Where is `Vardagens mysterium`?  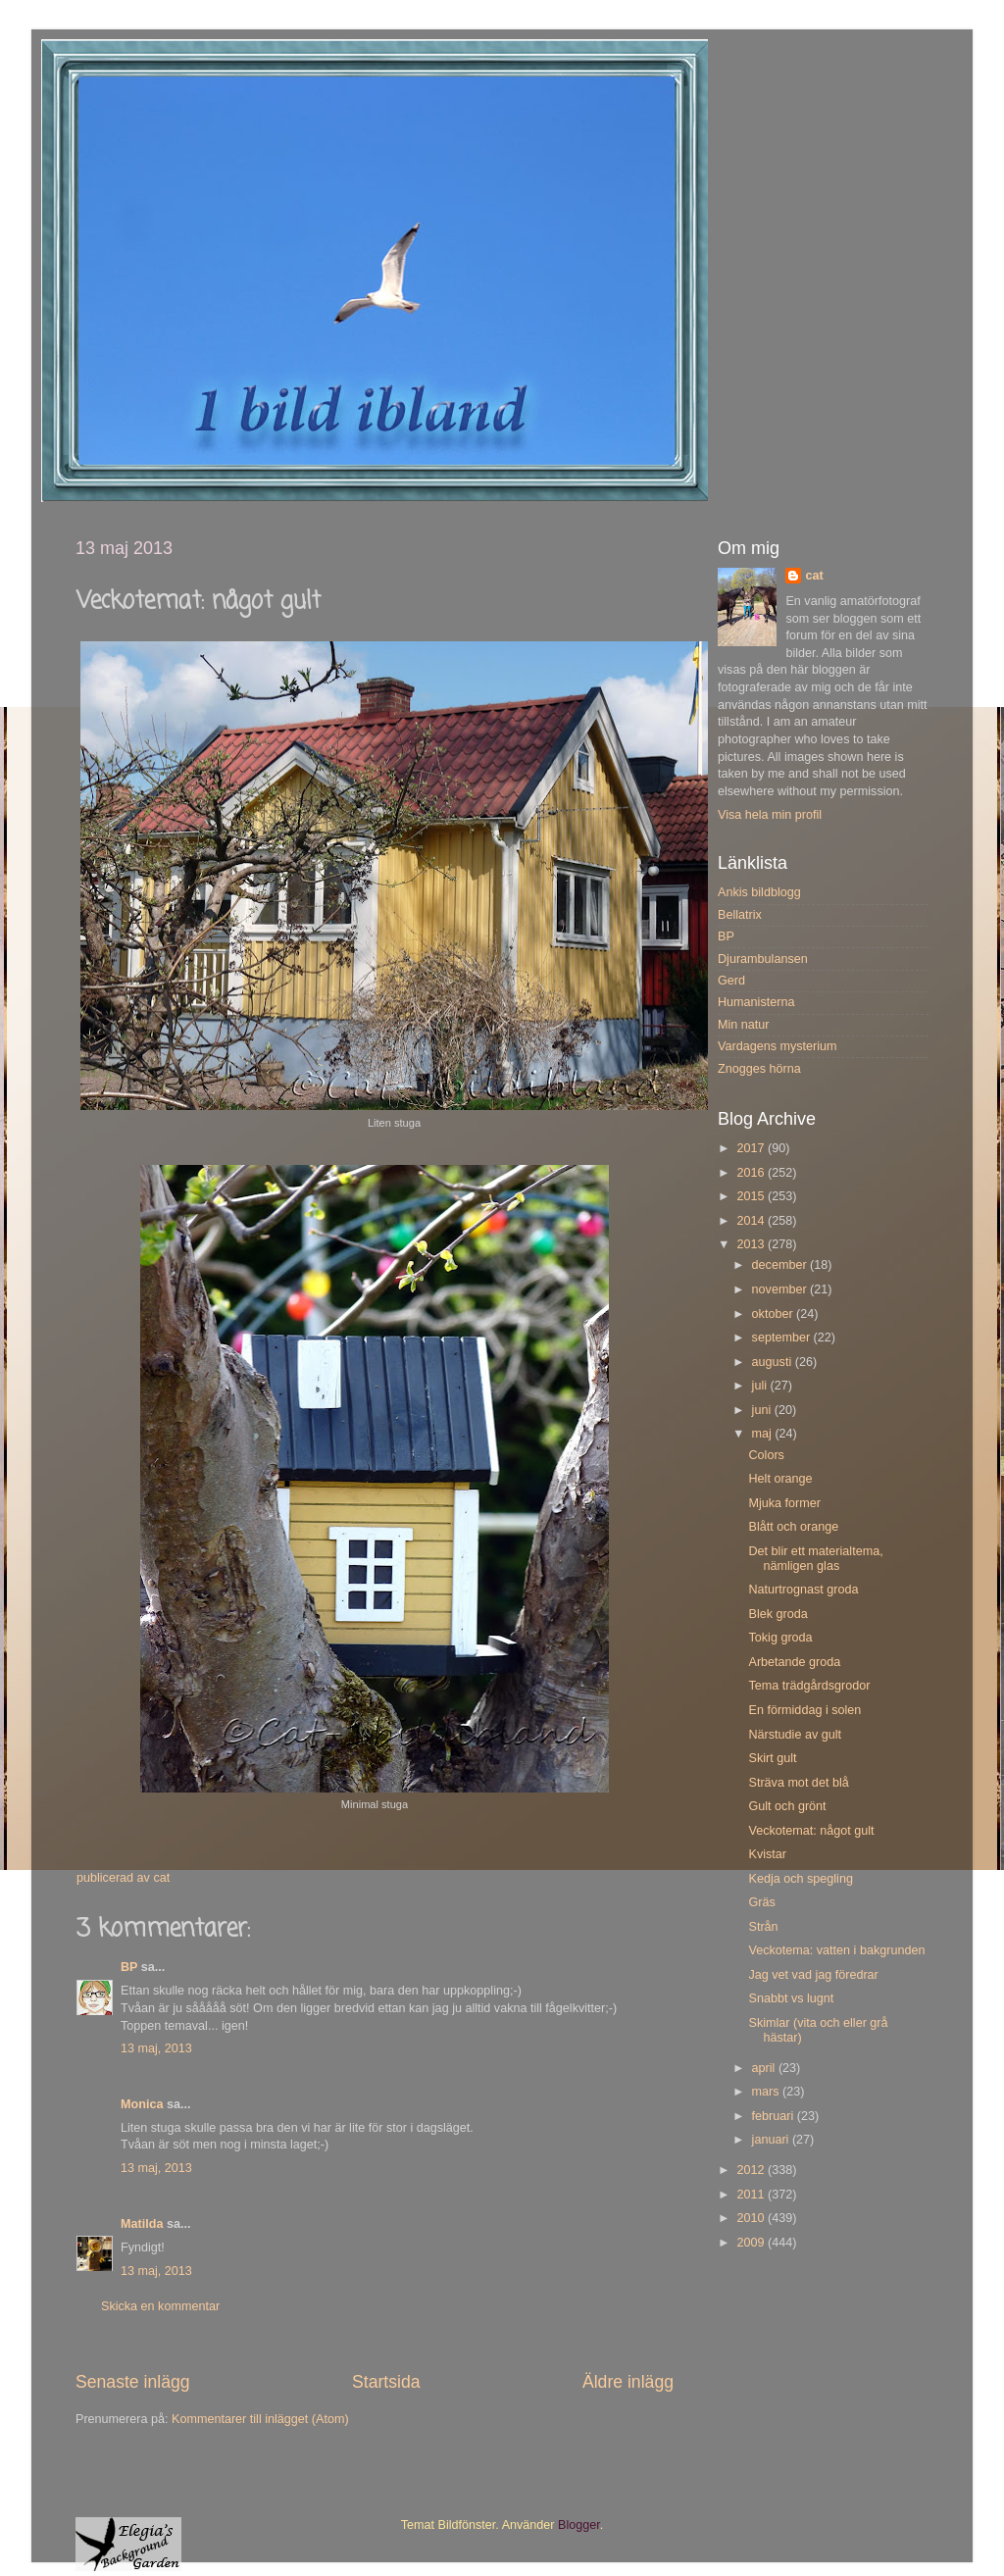
Vardagens mysterium is located at coordinates (777, 1046).